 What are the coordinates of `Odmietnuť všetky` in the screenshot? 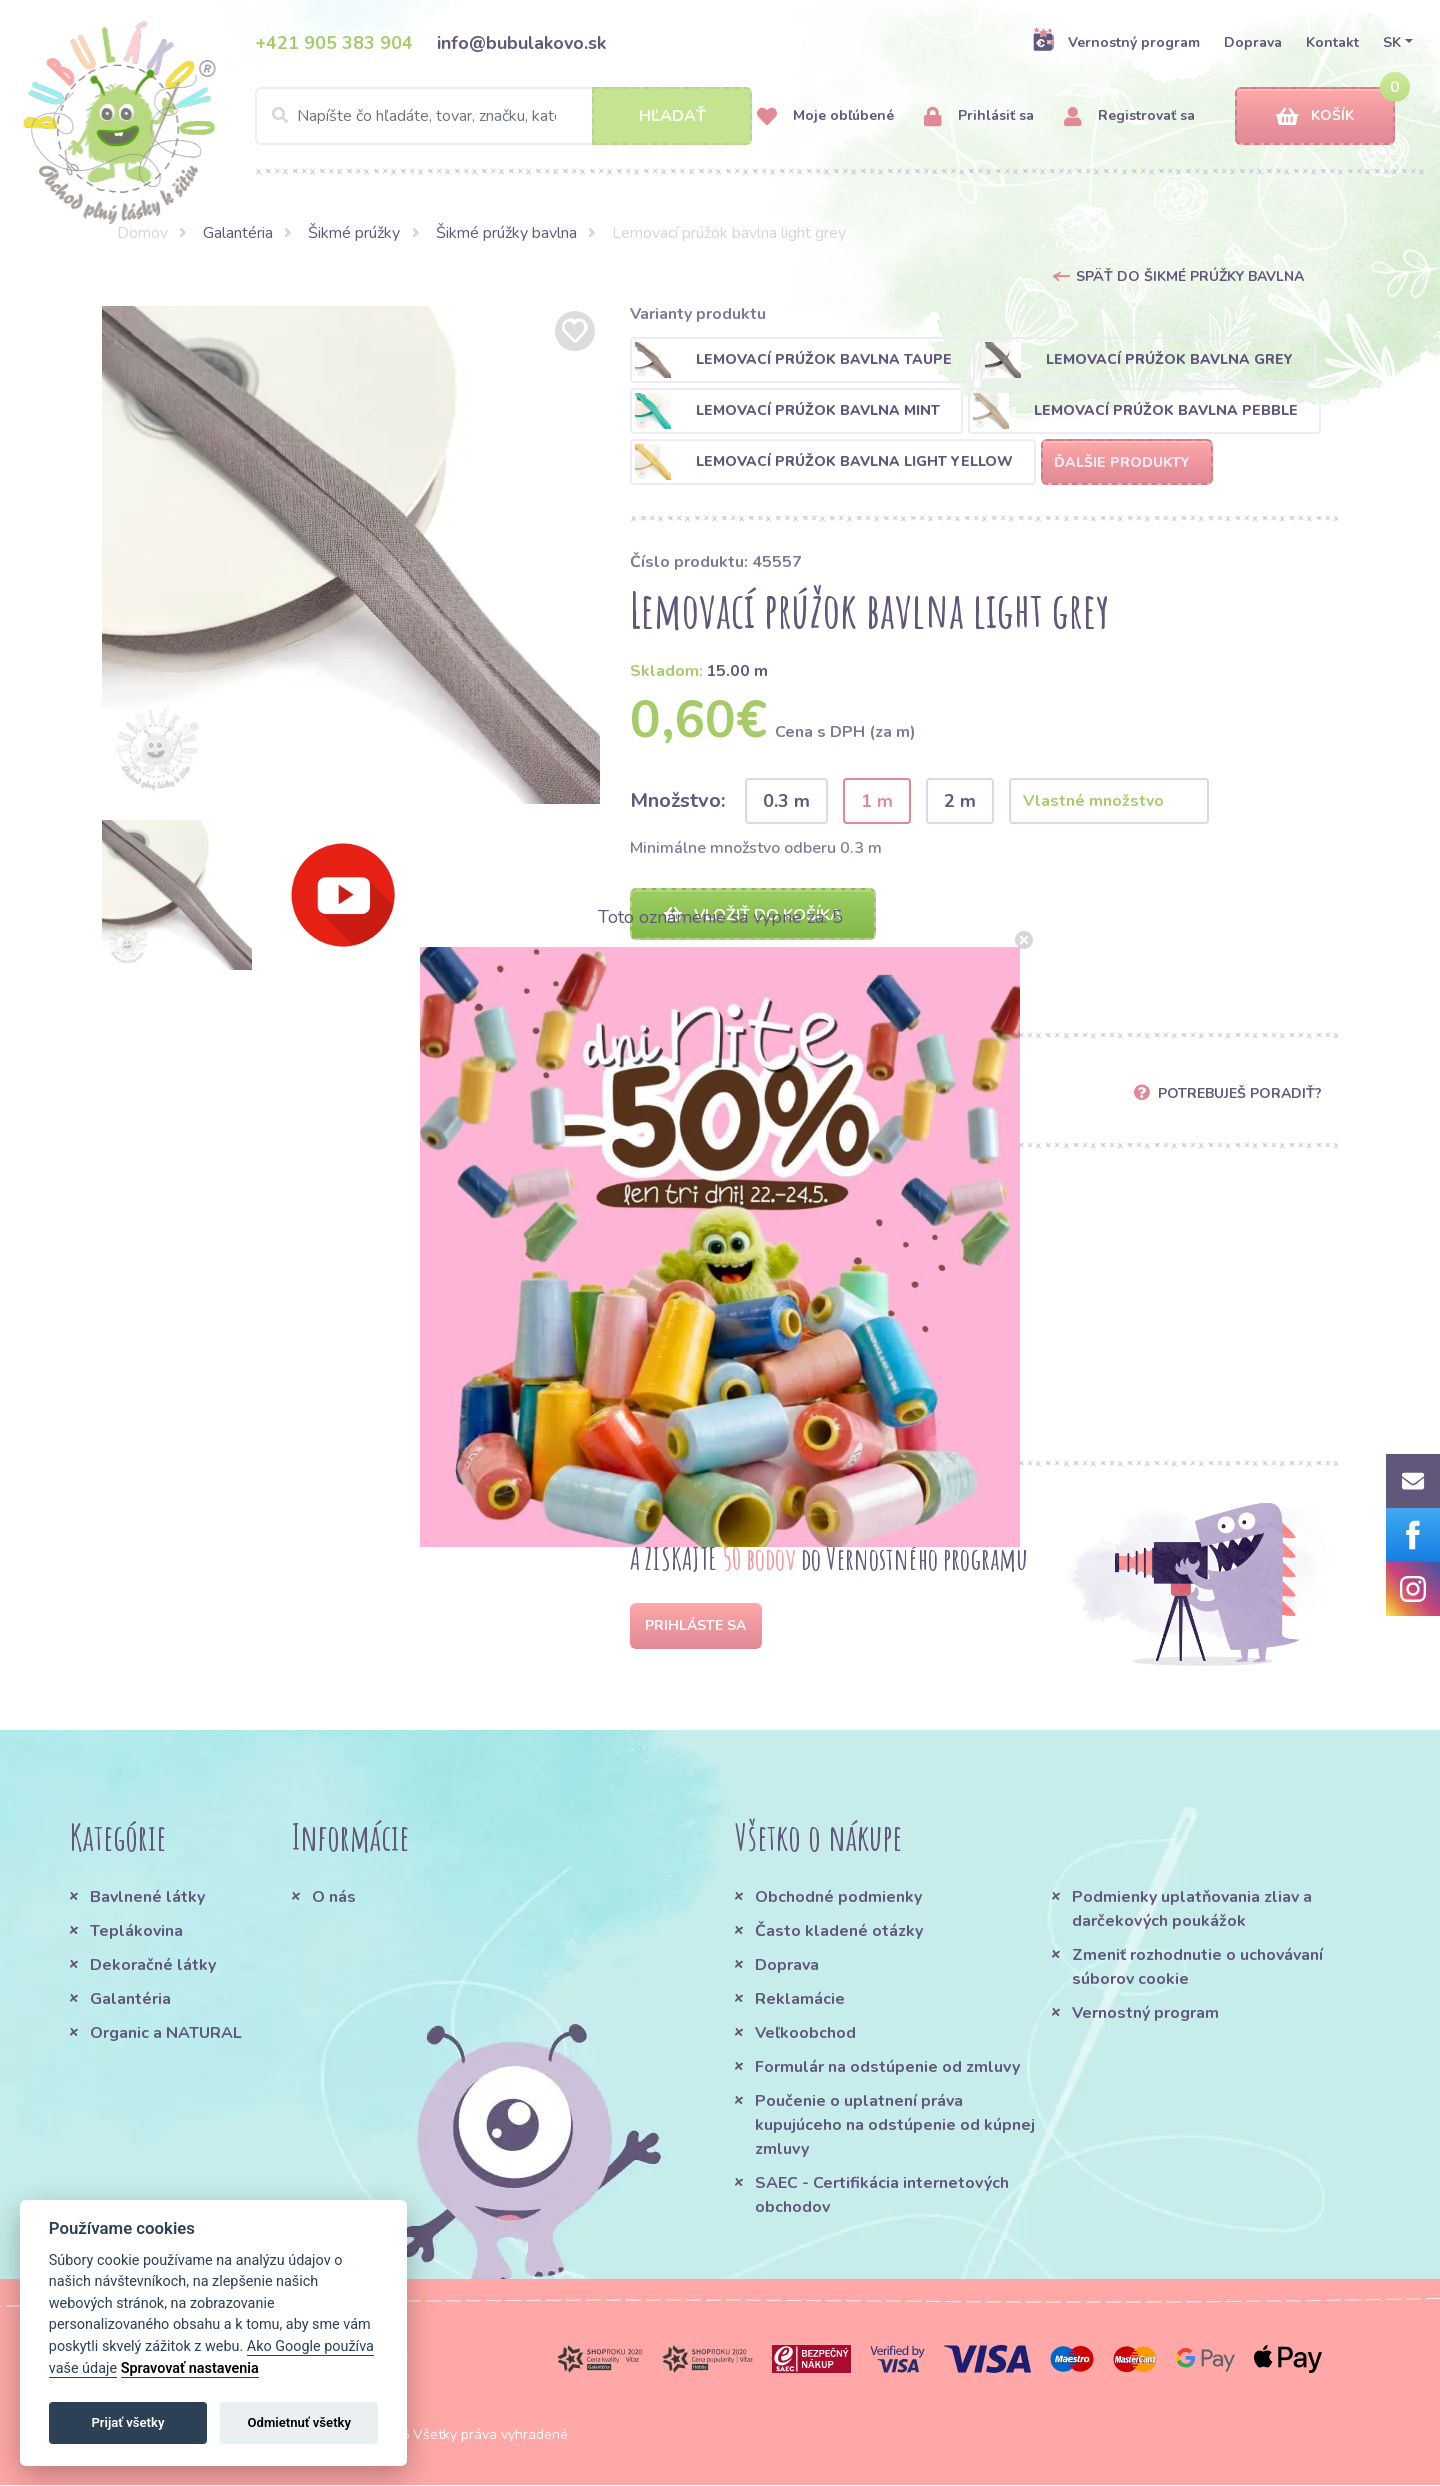 It's located at (299, 2422).